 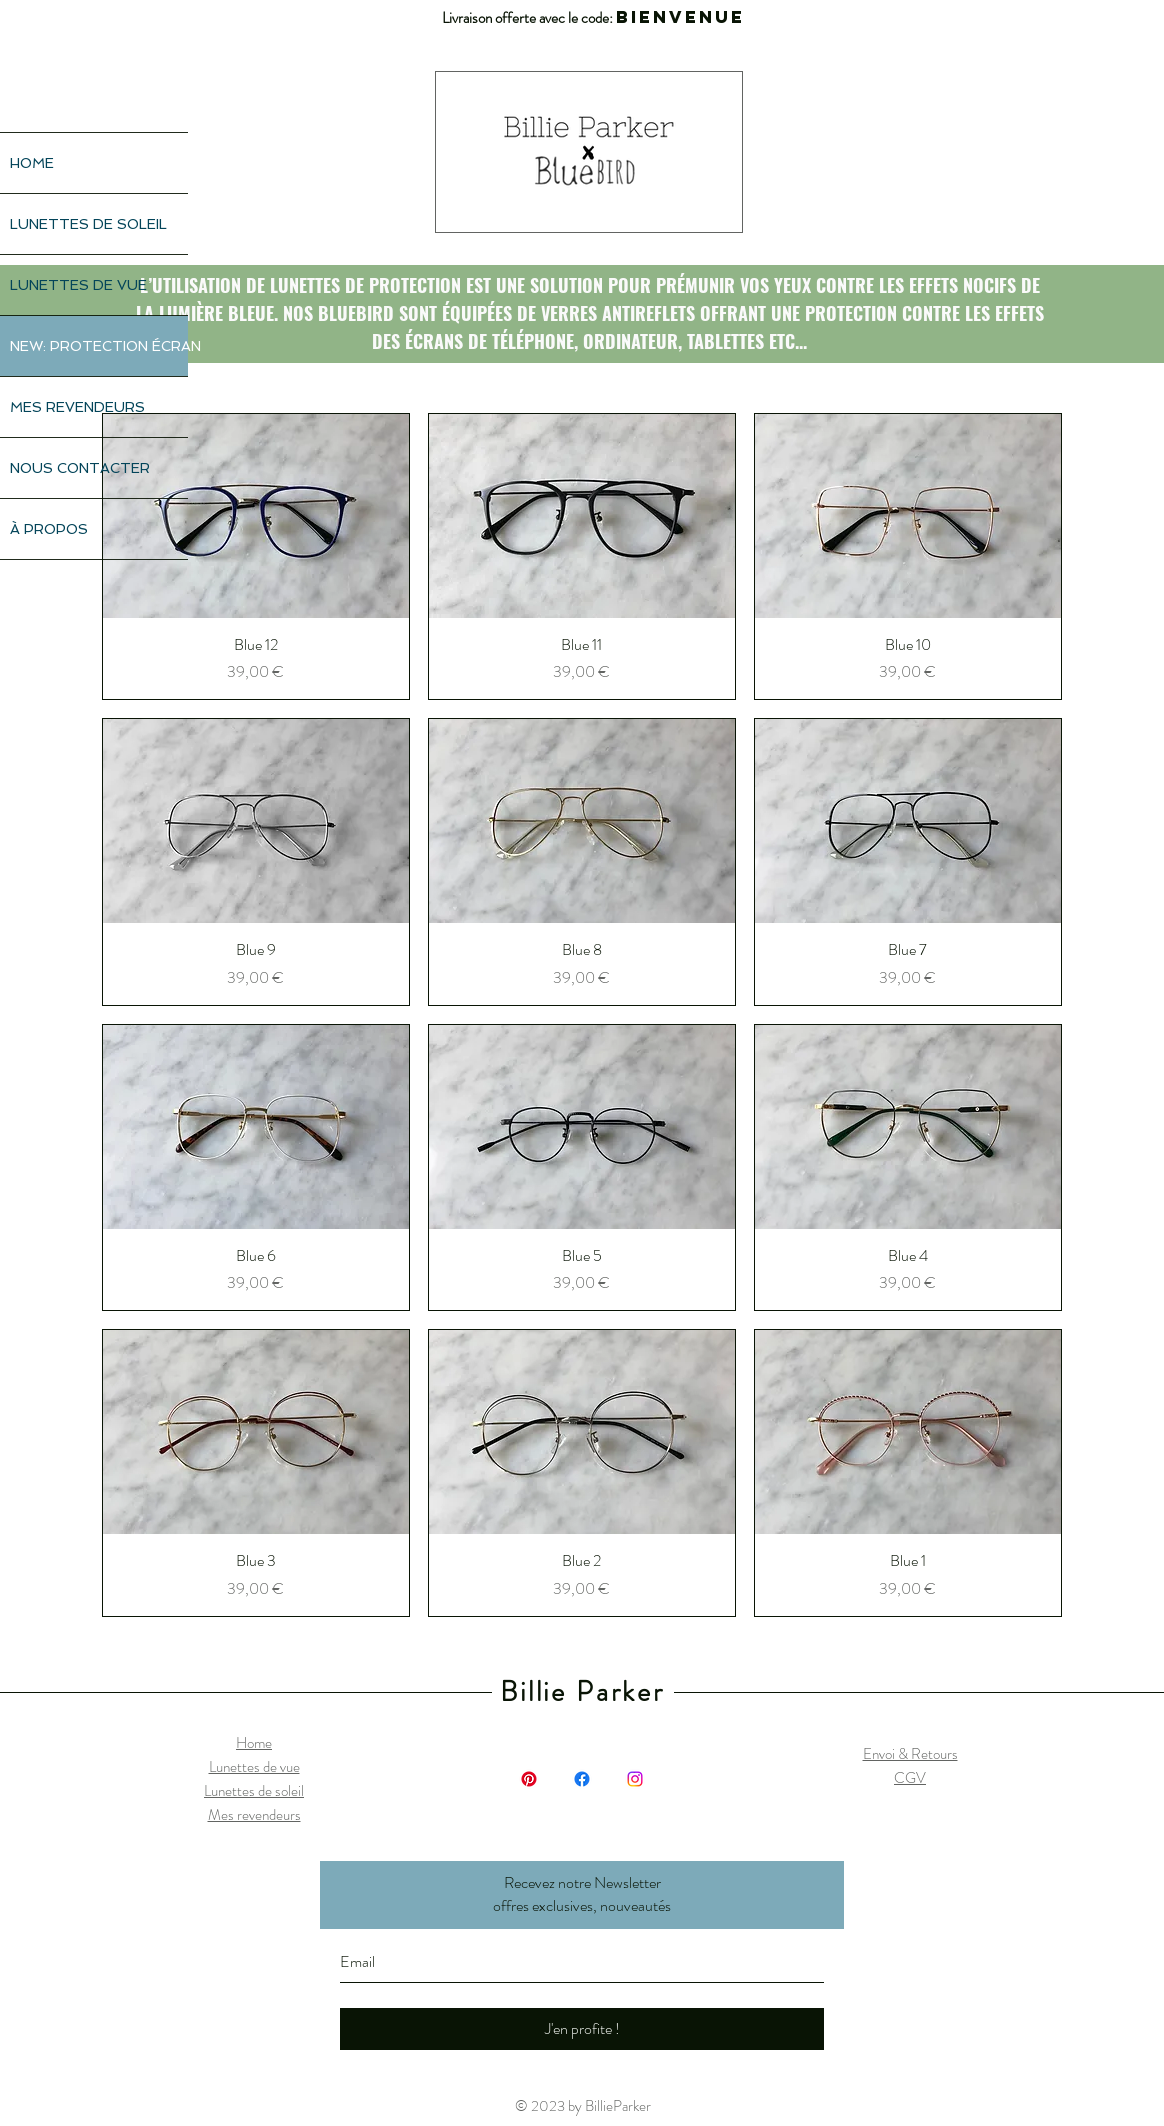 What do you see at coordinates (529, 1779) in the screenshot?
I see `[Pinterest]` at bounding box center [529, 1779].